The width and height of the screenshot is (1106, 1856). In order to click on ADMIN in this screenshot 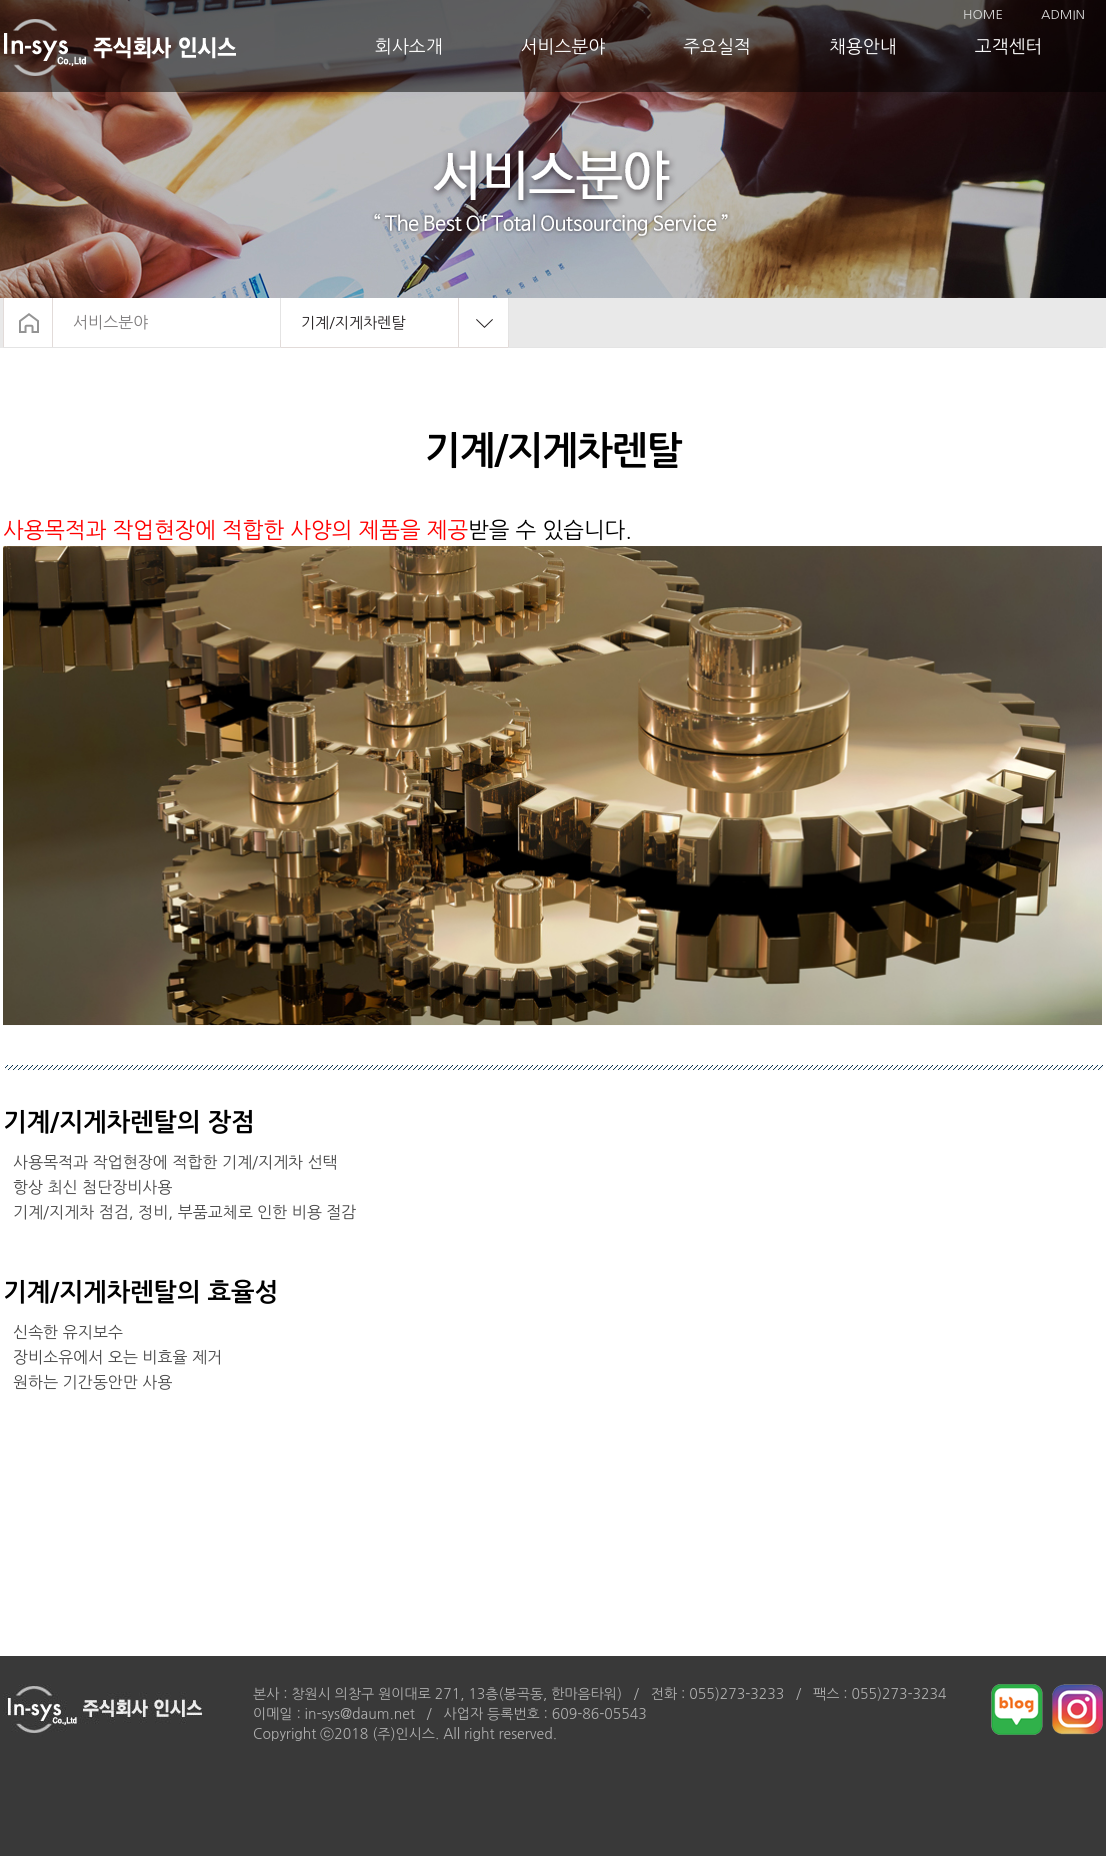, I will do `click(1063, 14)`.